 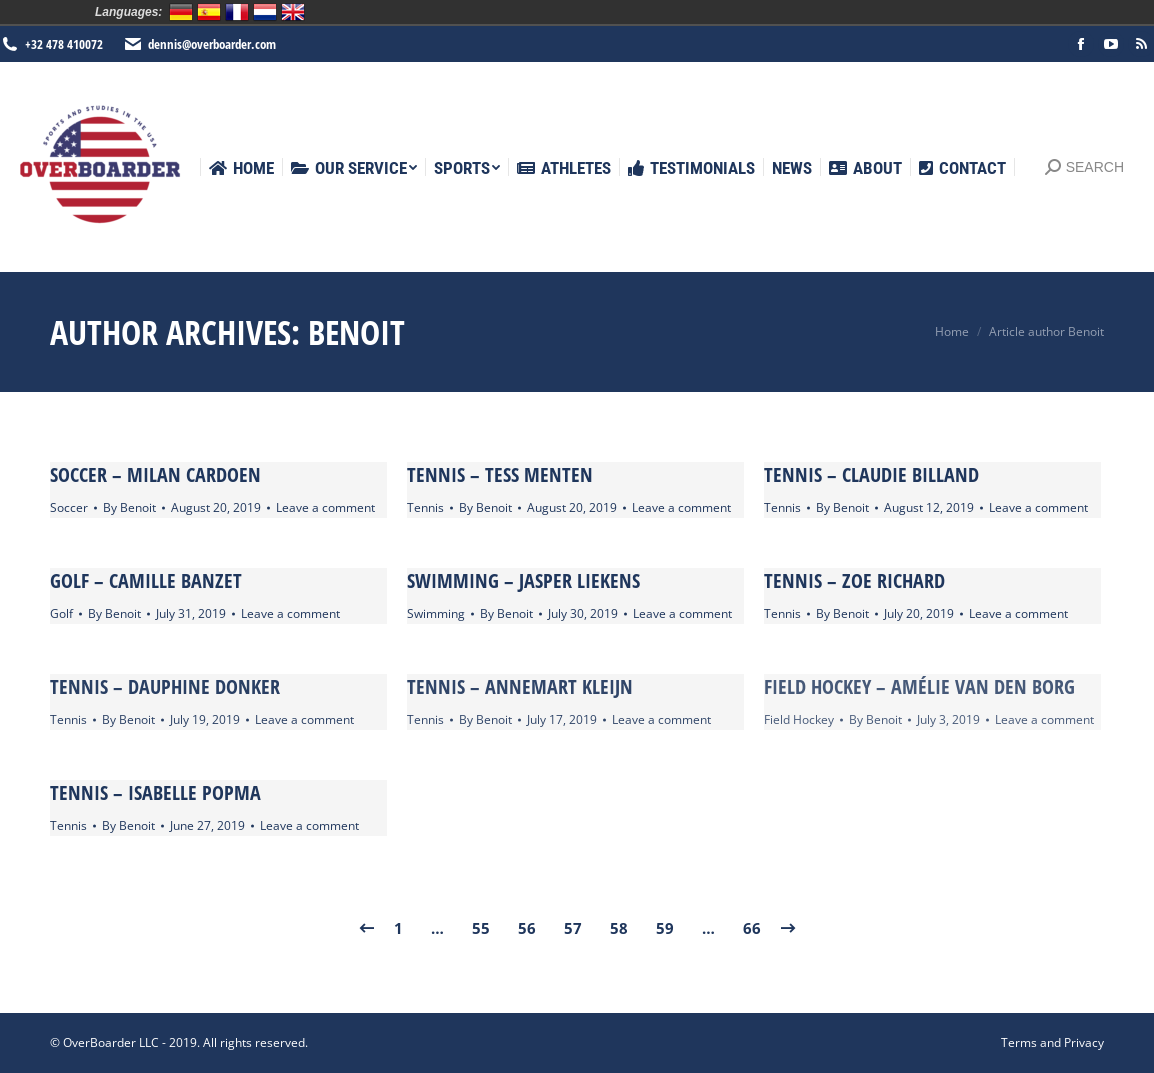 What do you see at coordinates (293, 12) in the screenshot?
I see `English` at bounding box center [293, 12].